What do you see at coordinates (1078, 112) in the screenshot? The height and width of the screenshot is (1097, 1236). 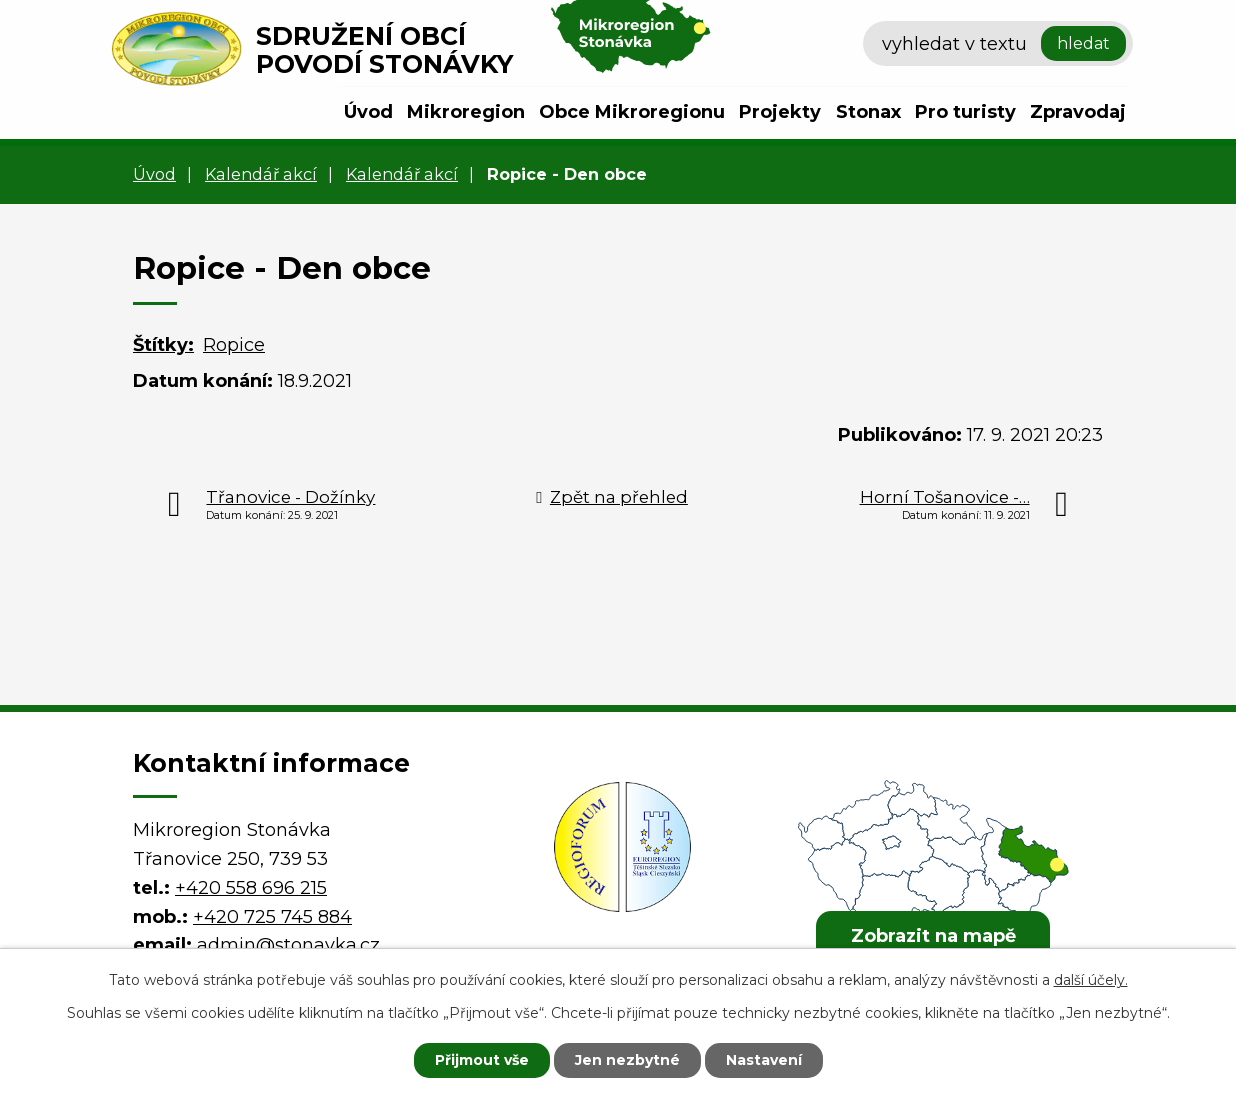 I see `Zpravodaj` at bounding box center [1078, 112].